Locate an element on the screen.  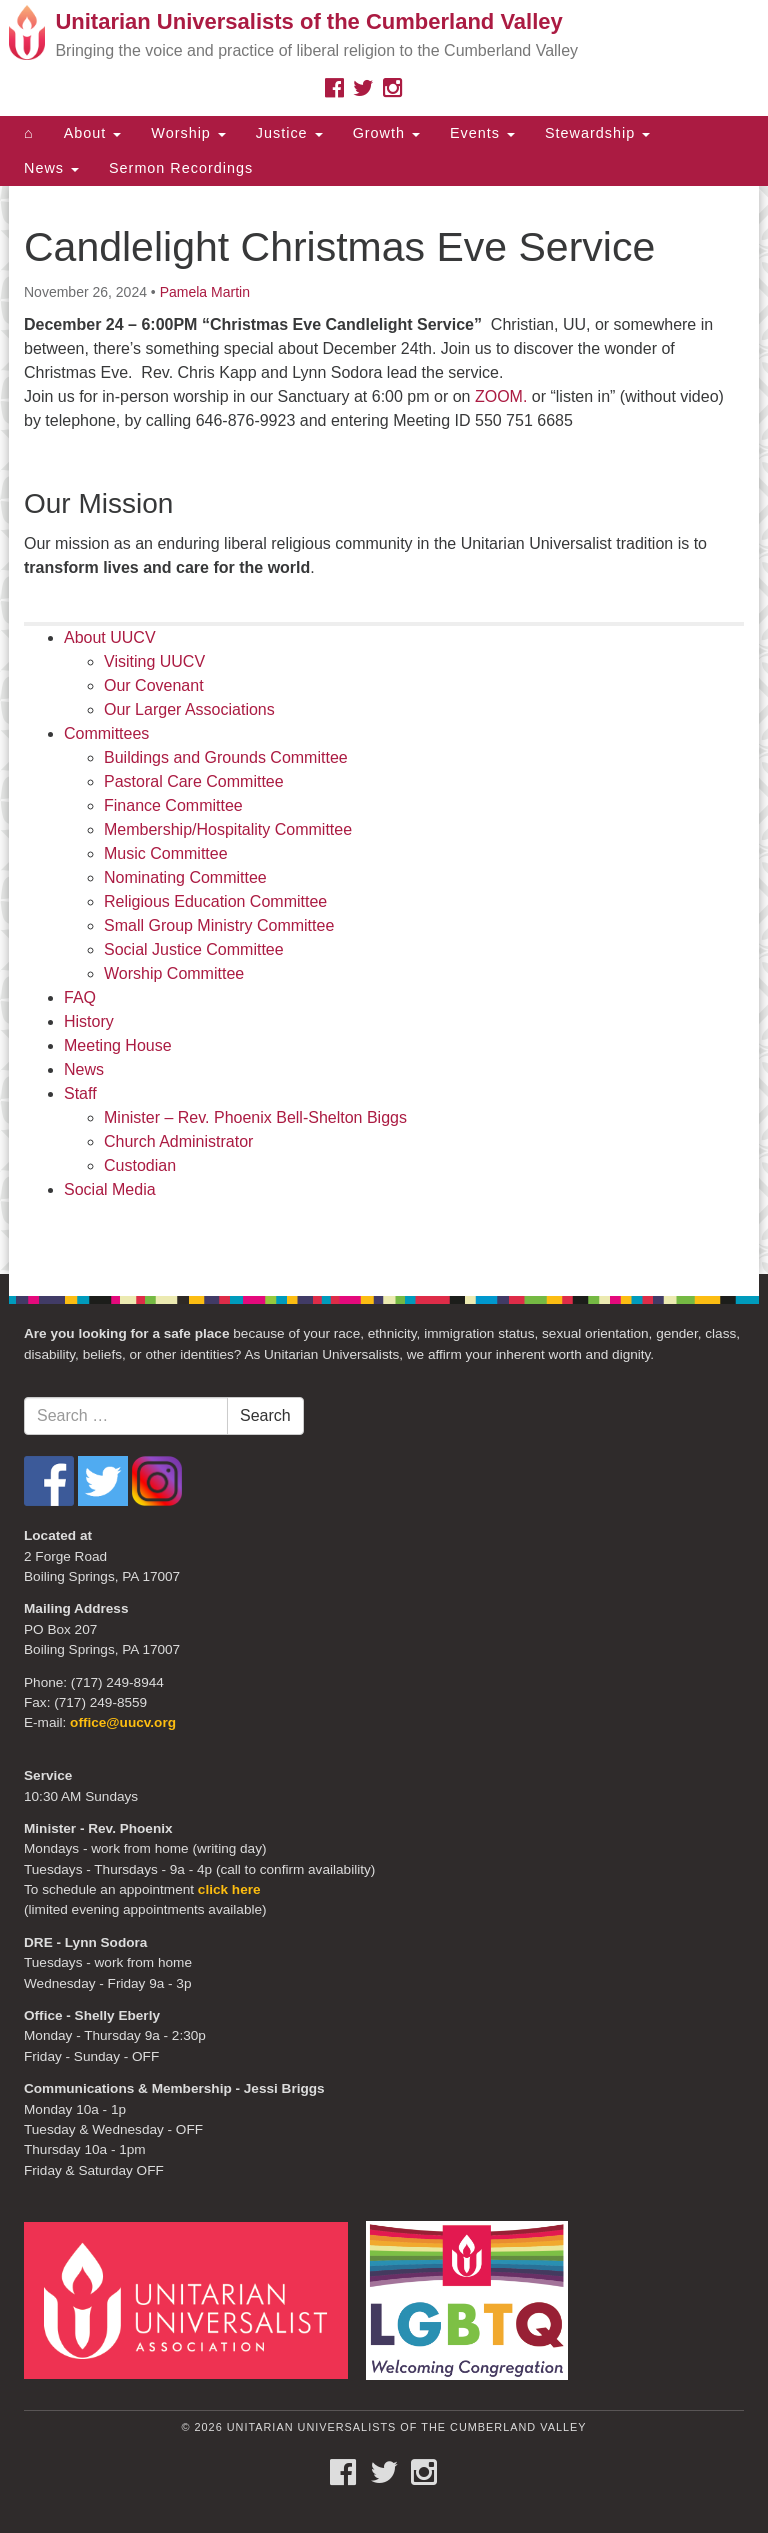
Search is located at coordinates (265, 1415).